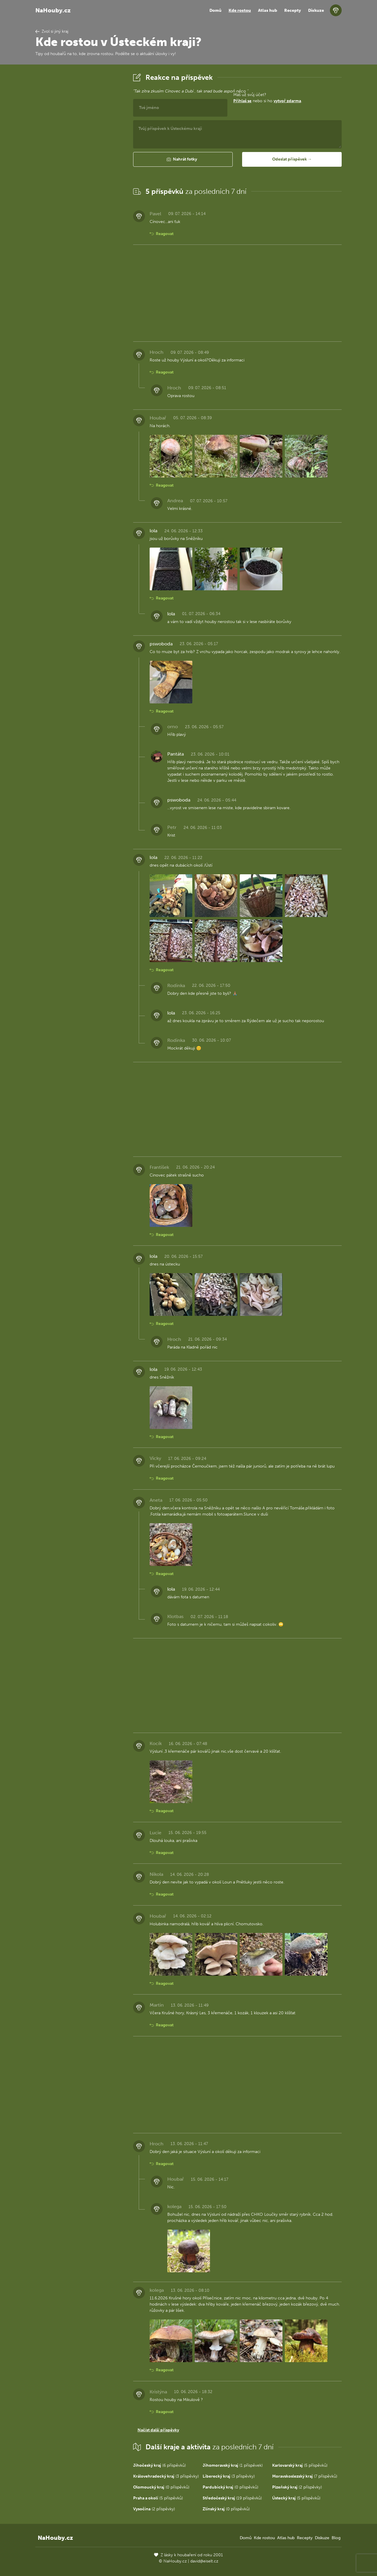  Describe the element at coordinates (292, 10) in the screenshot. I see `Recepty` at that location.